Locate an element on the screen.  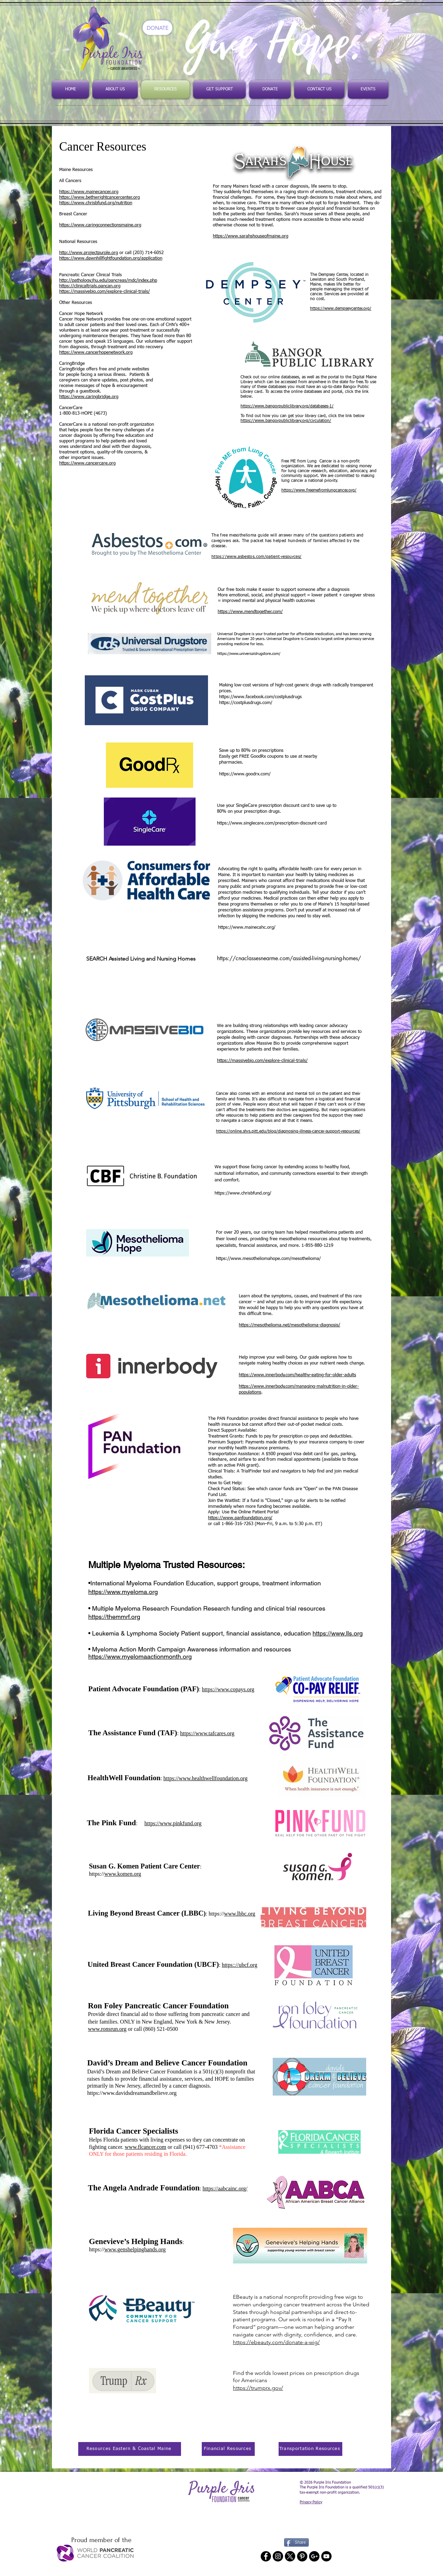
https://www.asbestos.com/patient-resources/ is located at coordinates (256, 557).